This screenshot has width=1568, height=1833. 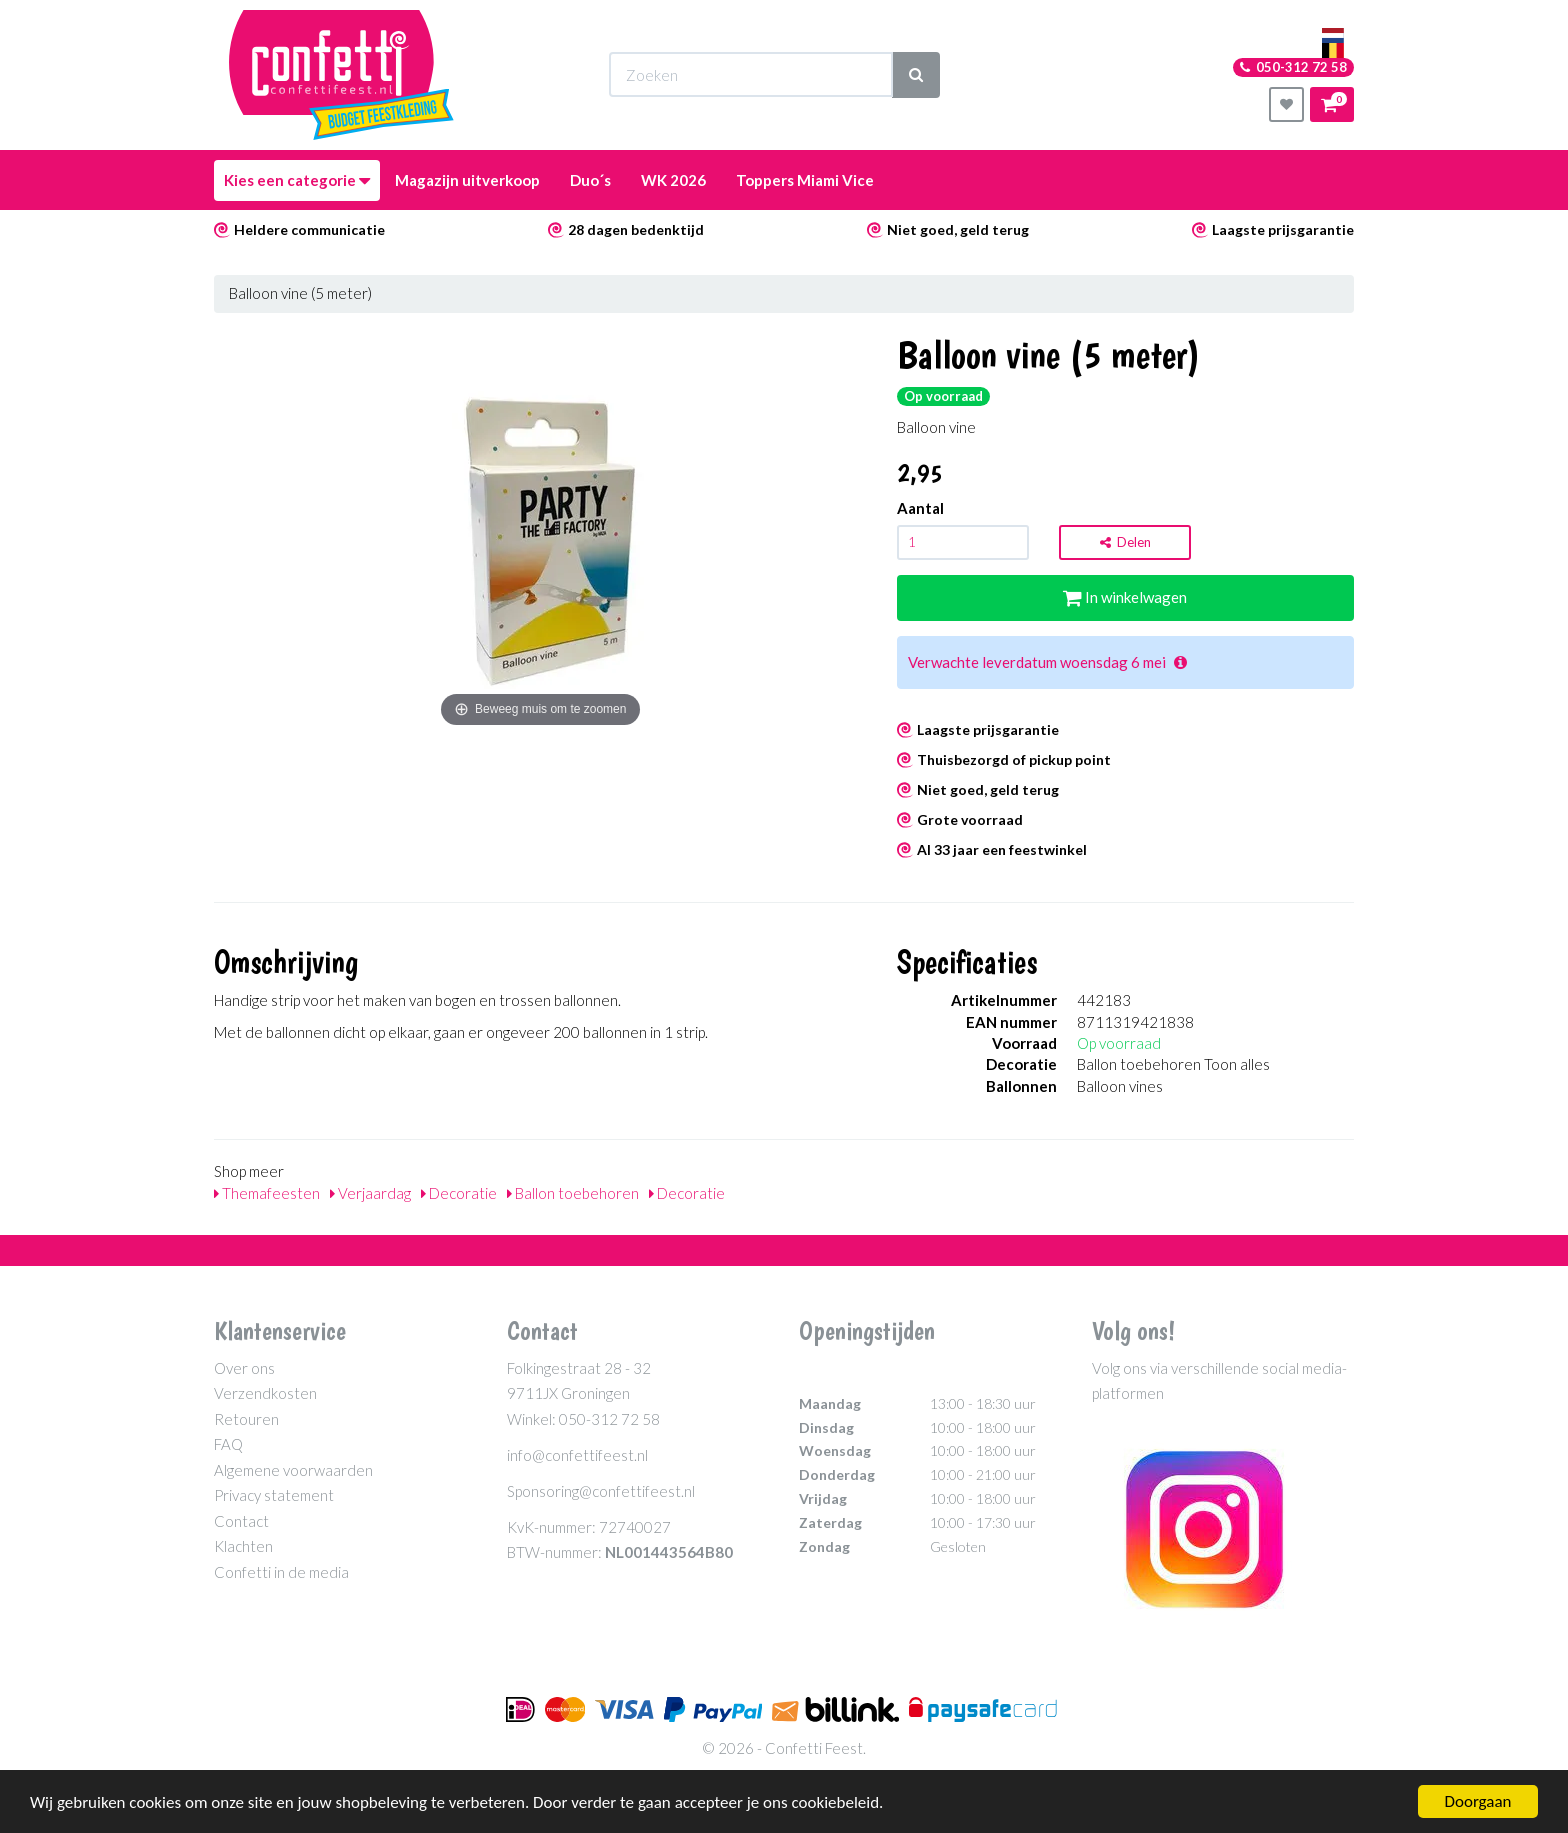 What do you see at coordinates (467, 180) in the screenshot?
I see `Magazijn uitverkoop` at bounding box center [467, 180].